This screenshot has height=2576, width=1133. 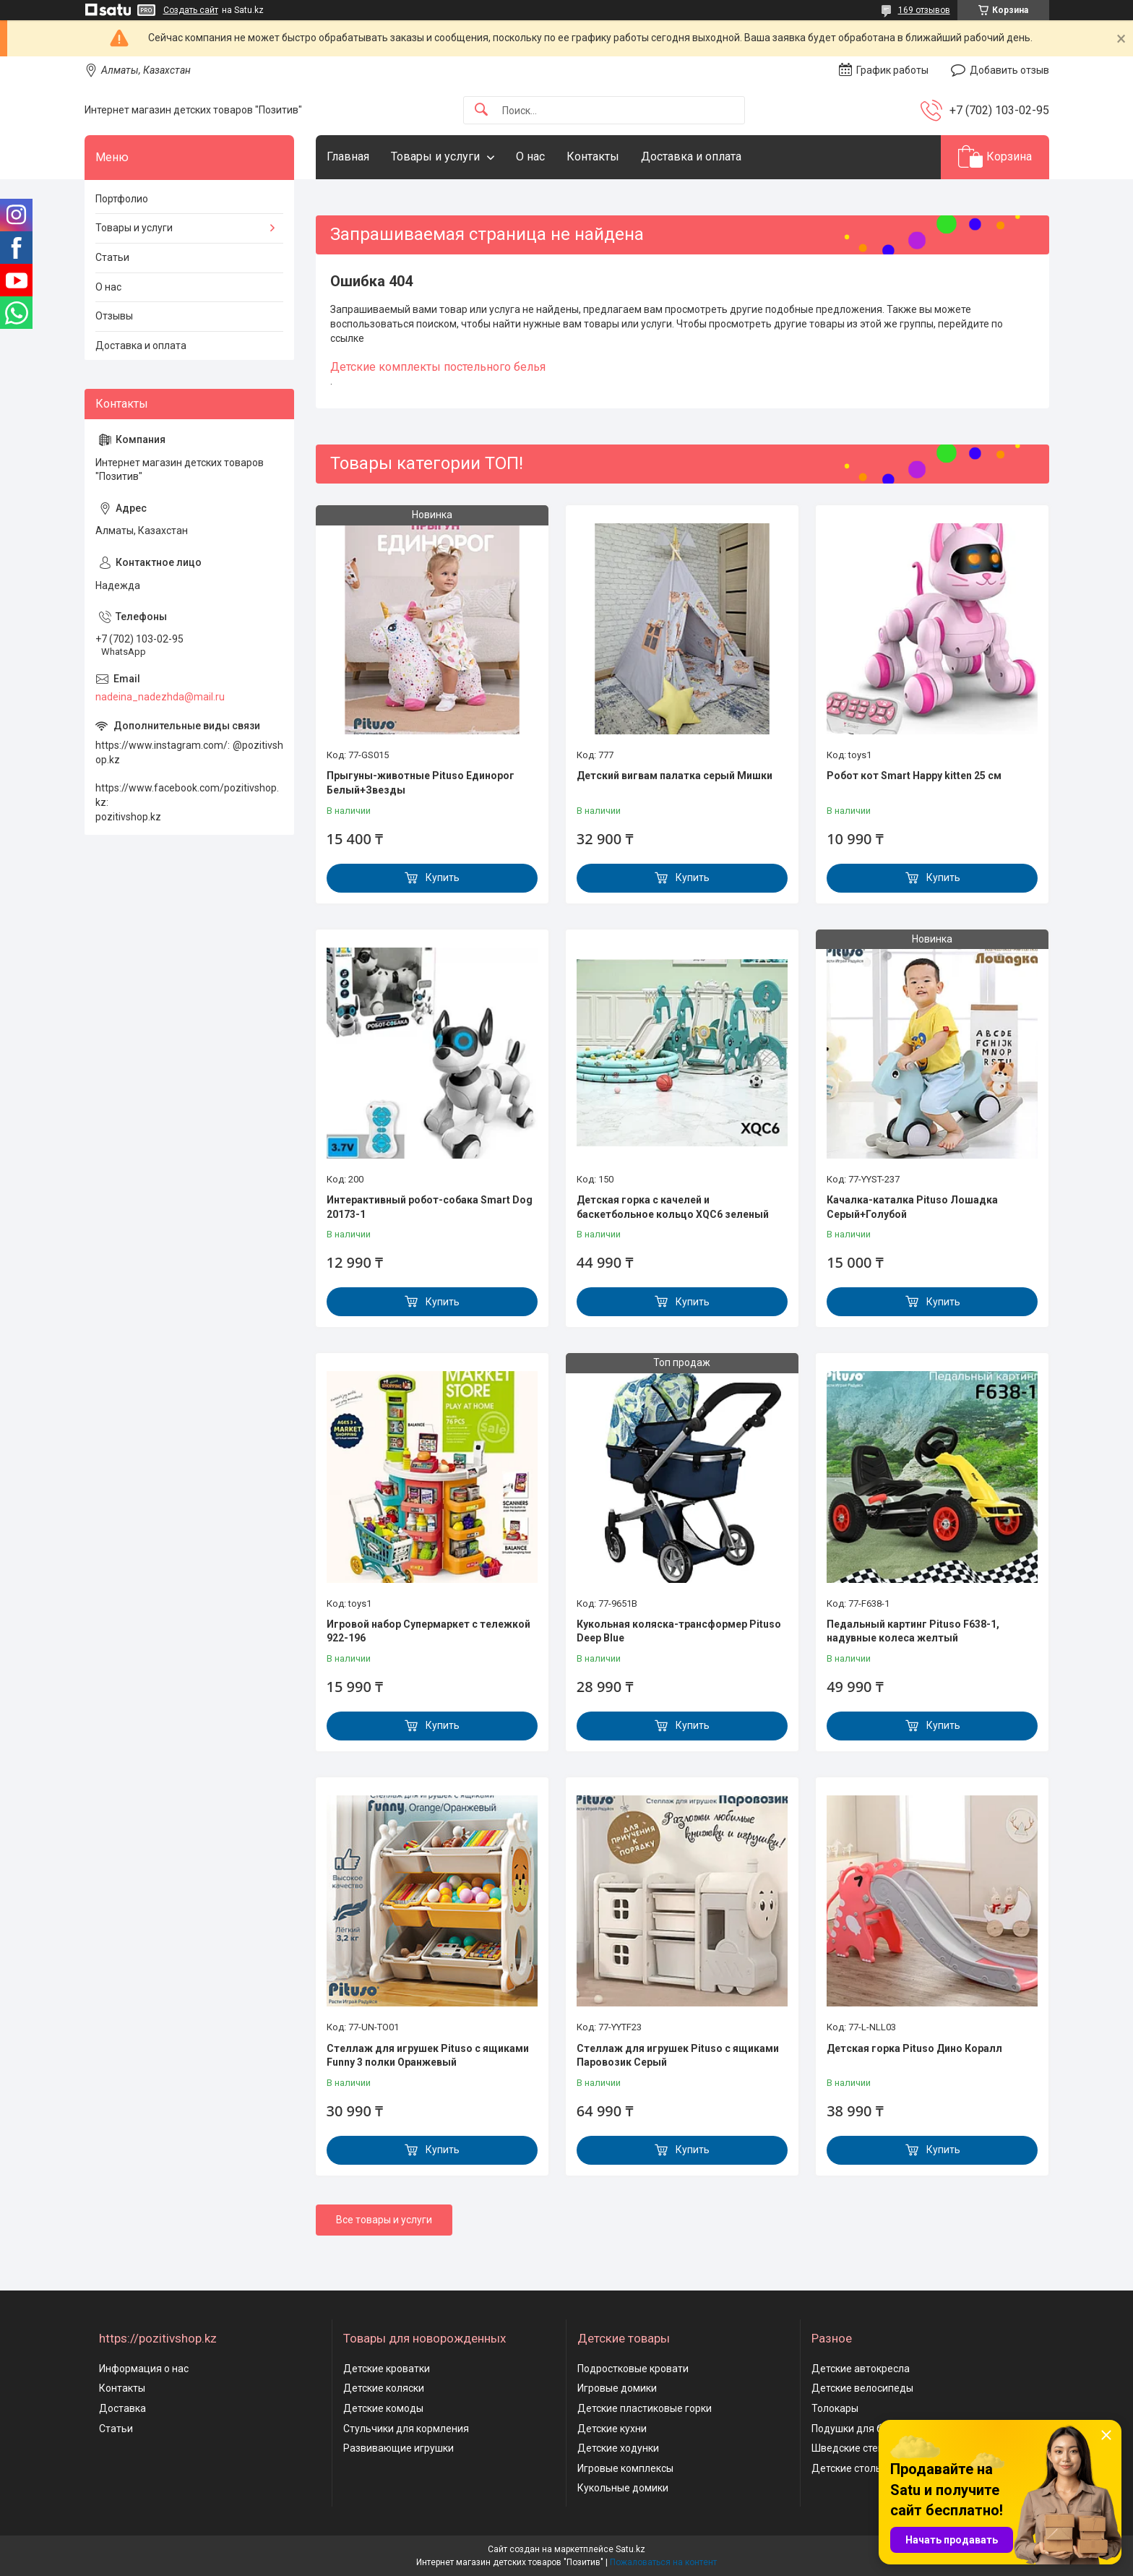 I want to click on Педальный картинг Pituso F638-1, надувные колеса желтый, so click(x=913, y=1631).